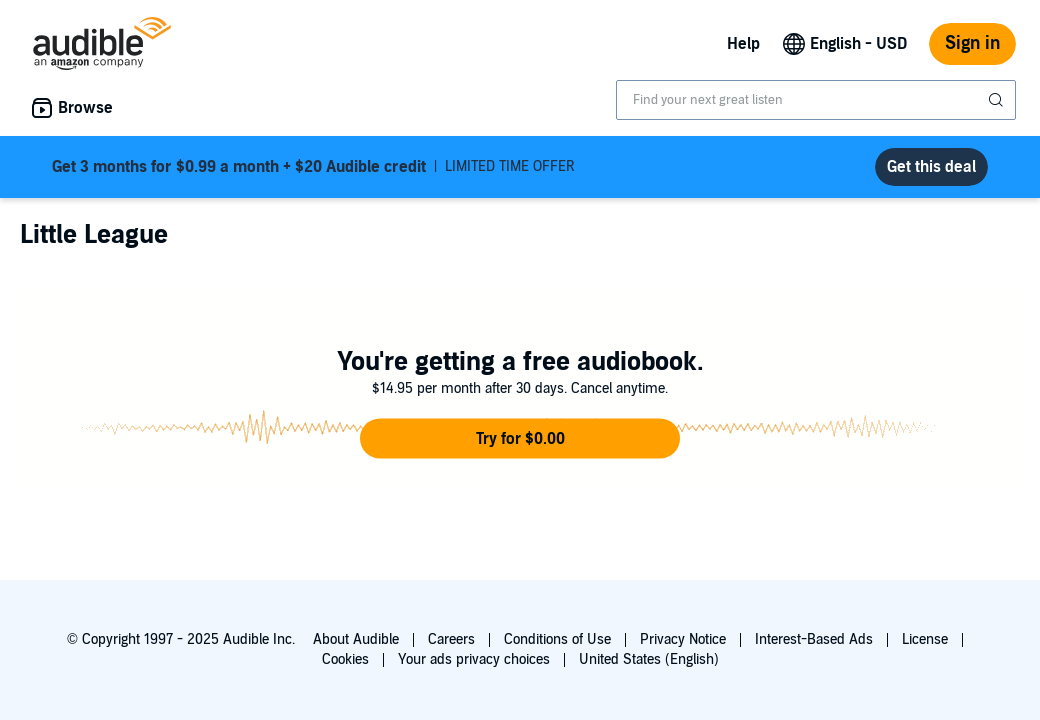 This screenshot has height=720, width=1040. Describe the element at coordinates (313, 167) in the screenshot. I see `LIMITED TIME OFFER` at that location.